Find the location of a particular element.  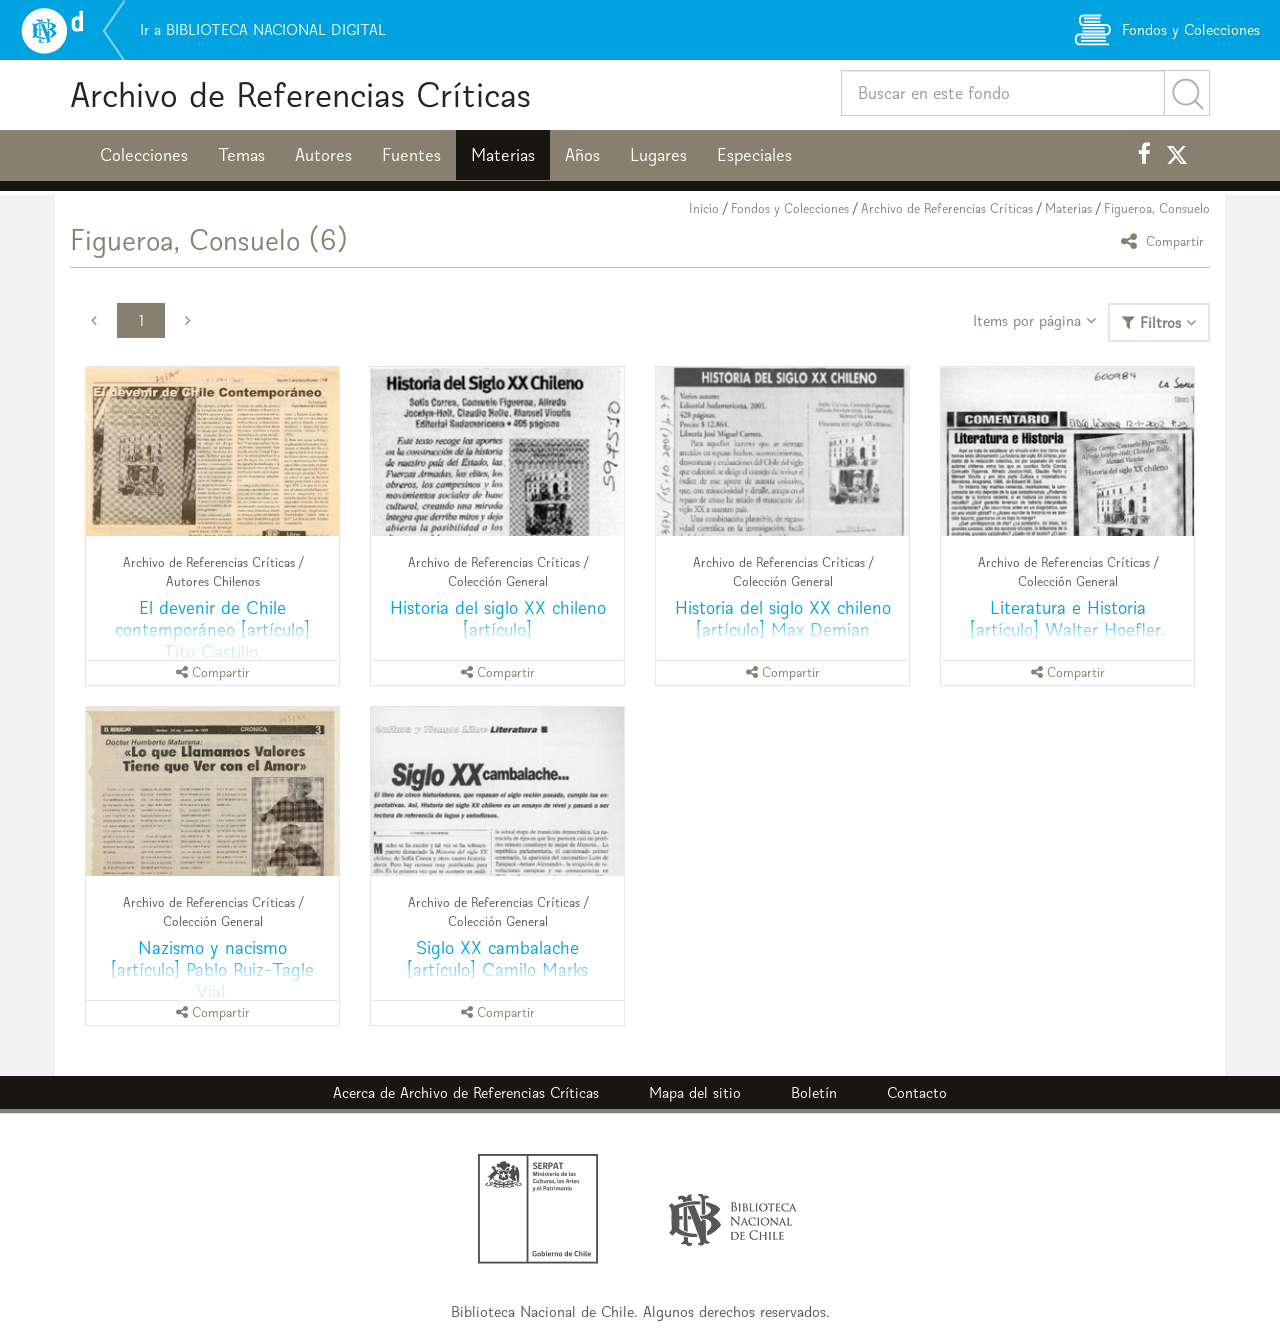

Años is located at coordinates (582, 155).